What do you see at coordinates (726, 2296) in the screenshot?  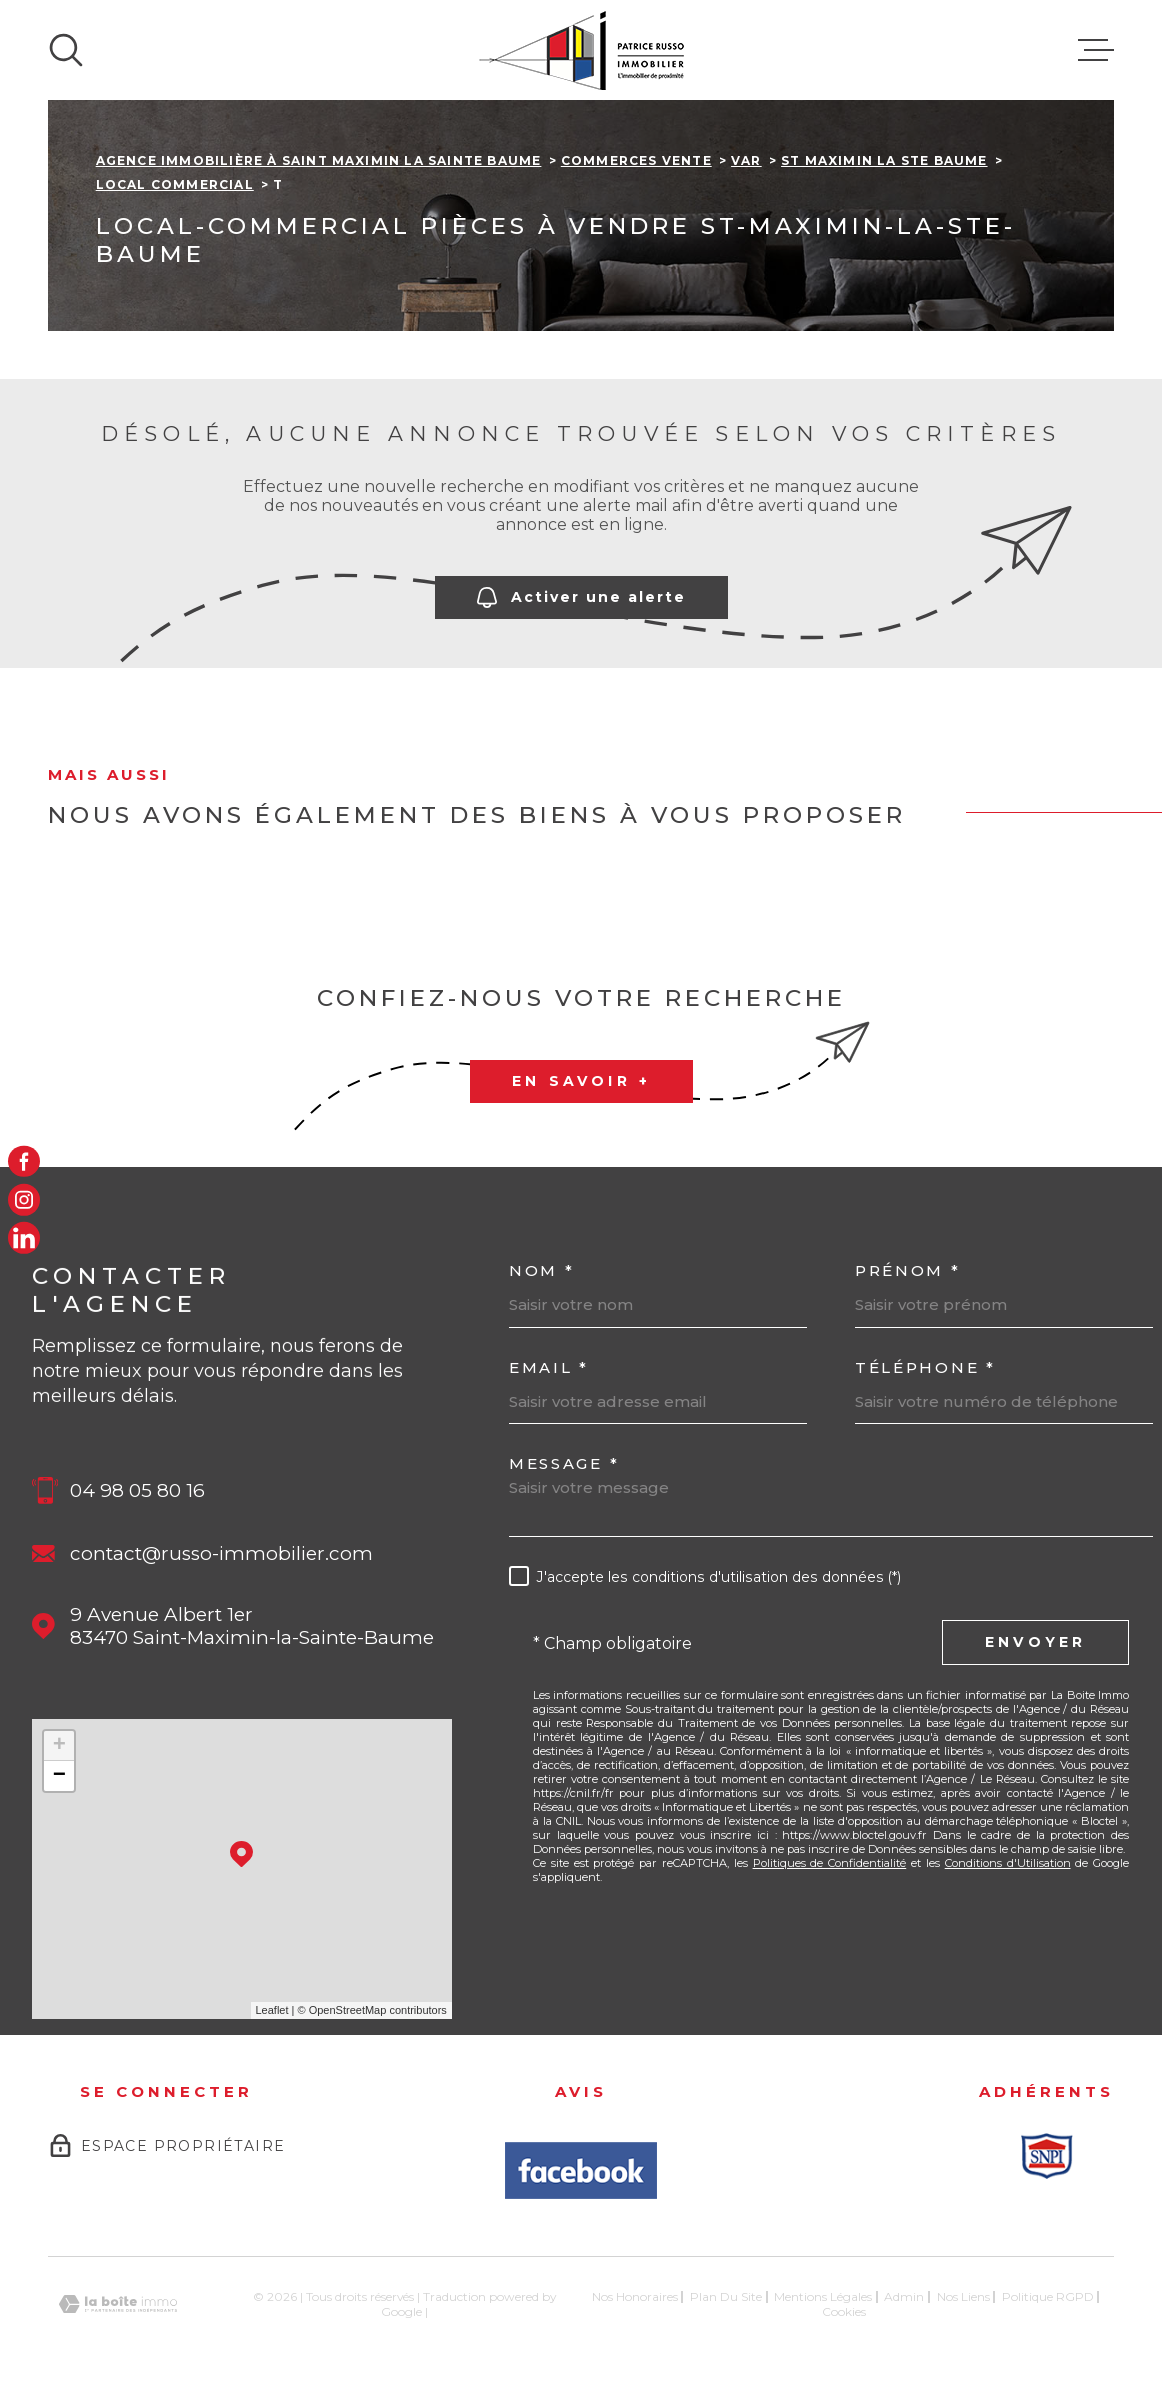 I see `Plan du site` at bounding box center [726, 2296].